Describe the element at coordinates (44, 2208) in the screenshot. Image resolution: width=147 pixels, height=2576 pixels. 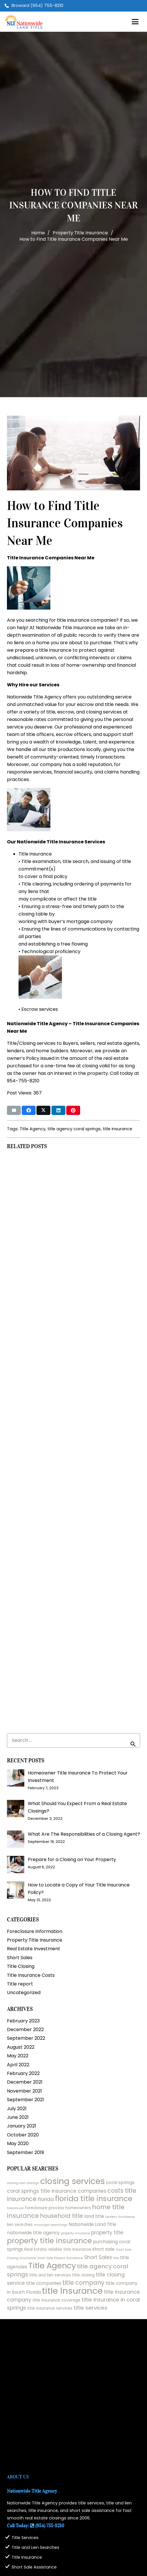
I see `foreclosure process [foreclosure process (2 items)]` at that location.